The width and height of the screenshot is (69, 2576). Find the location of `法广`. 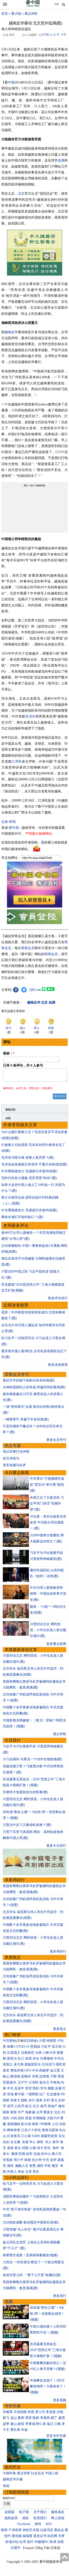

法广 is located at coordinates (42, 2096).